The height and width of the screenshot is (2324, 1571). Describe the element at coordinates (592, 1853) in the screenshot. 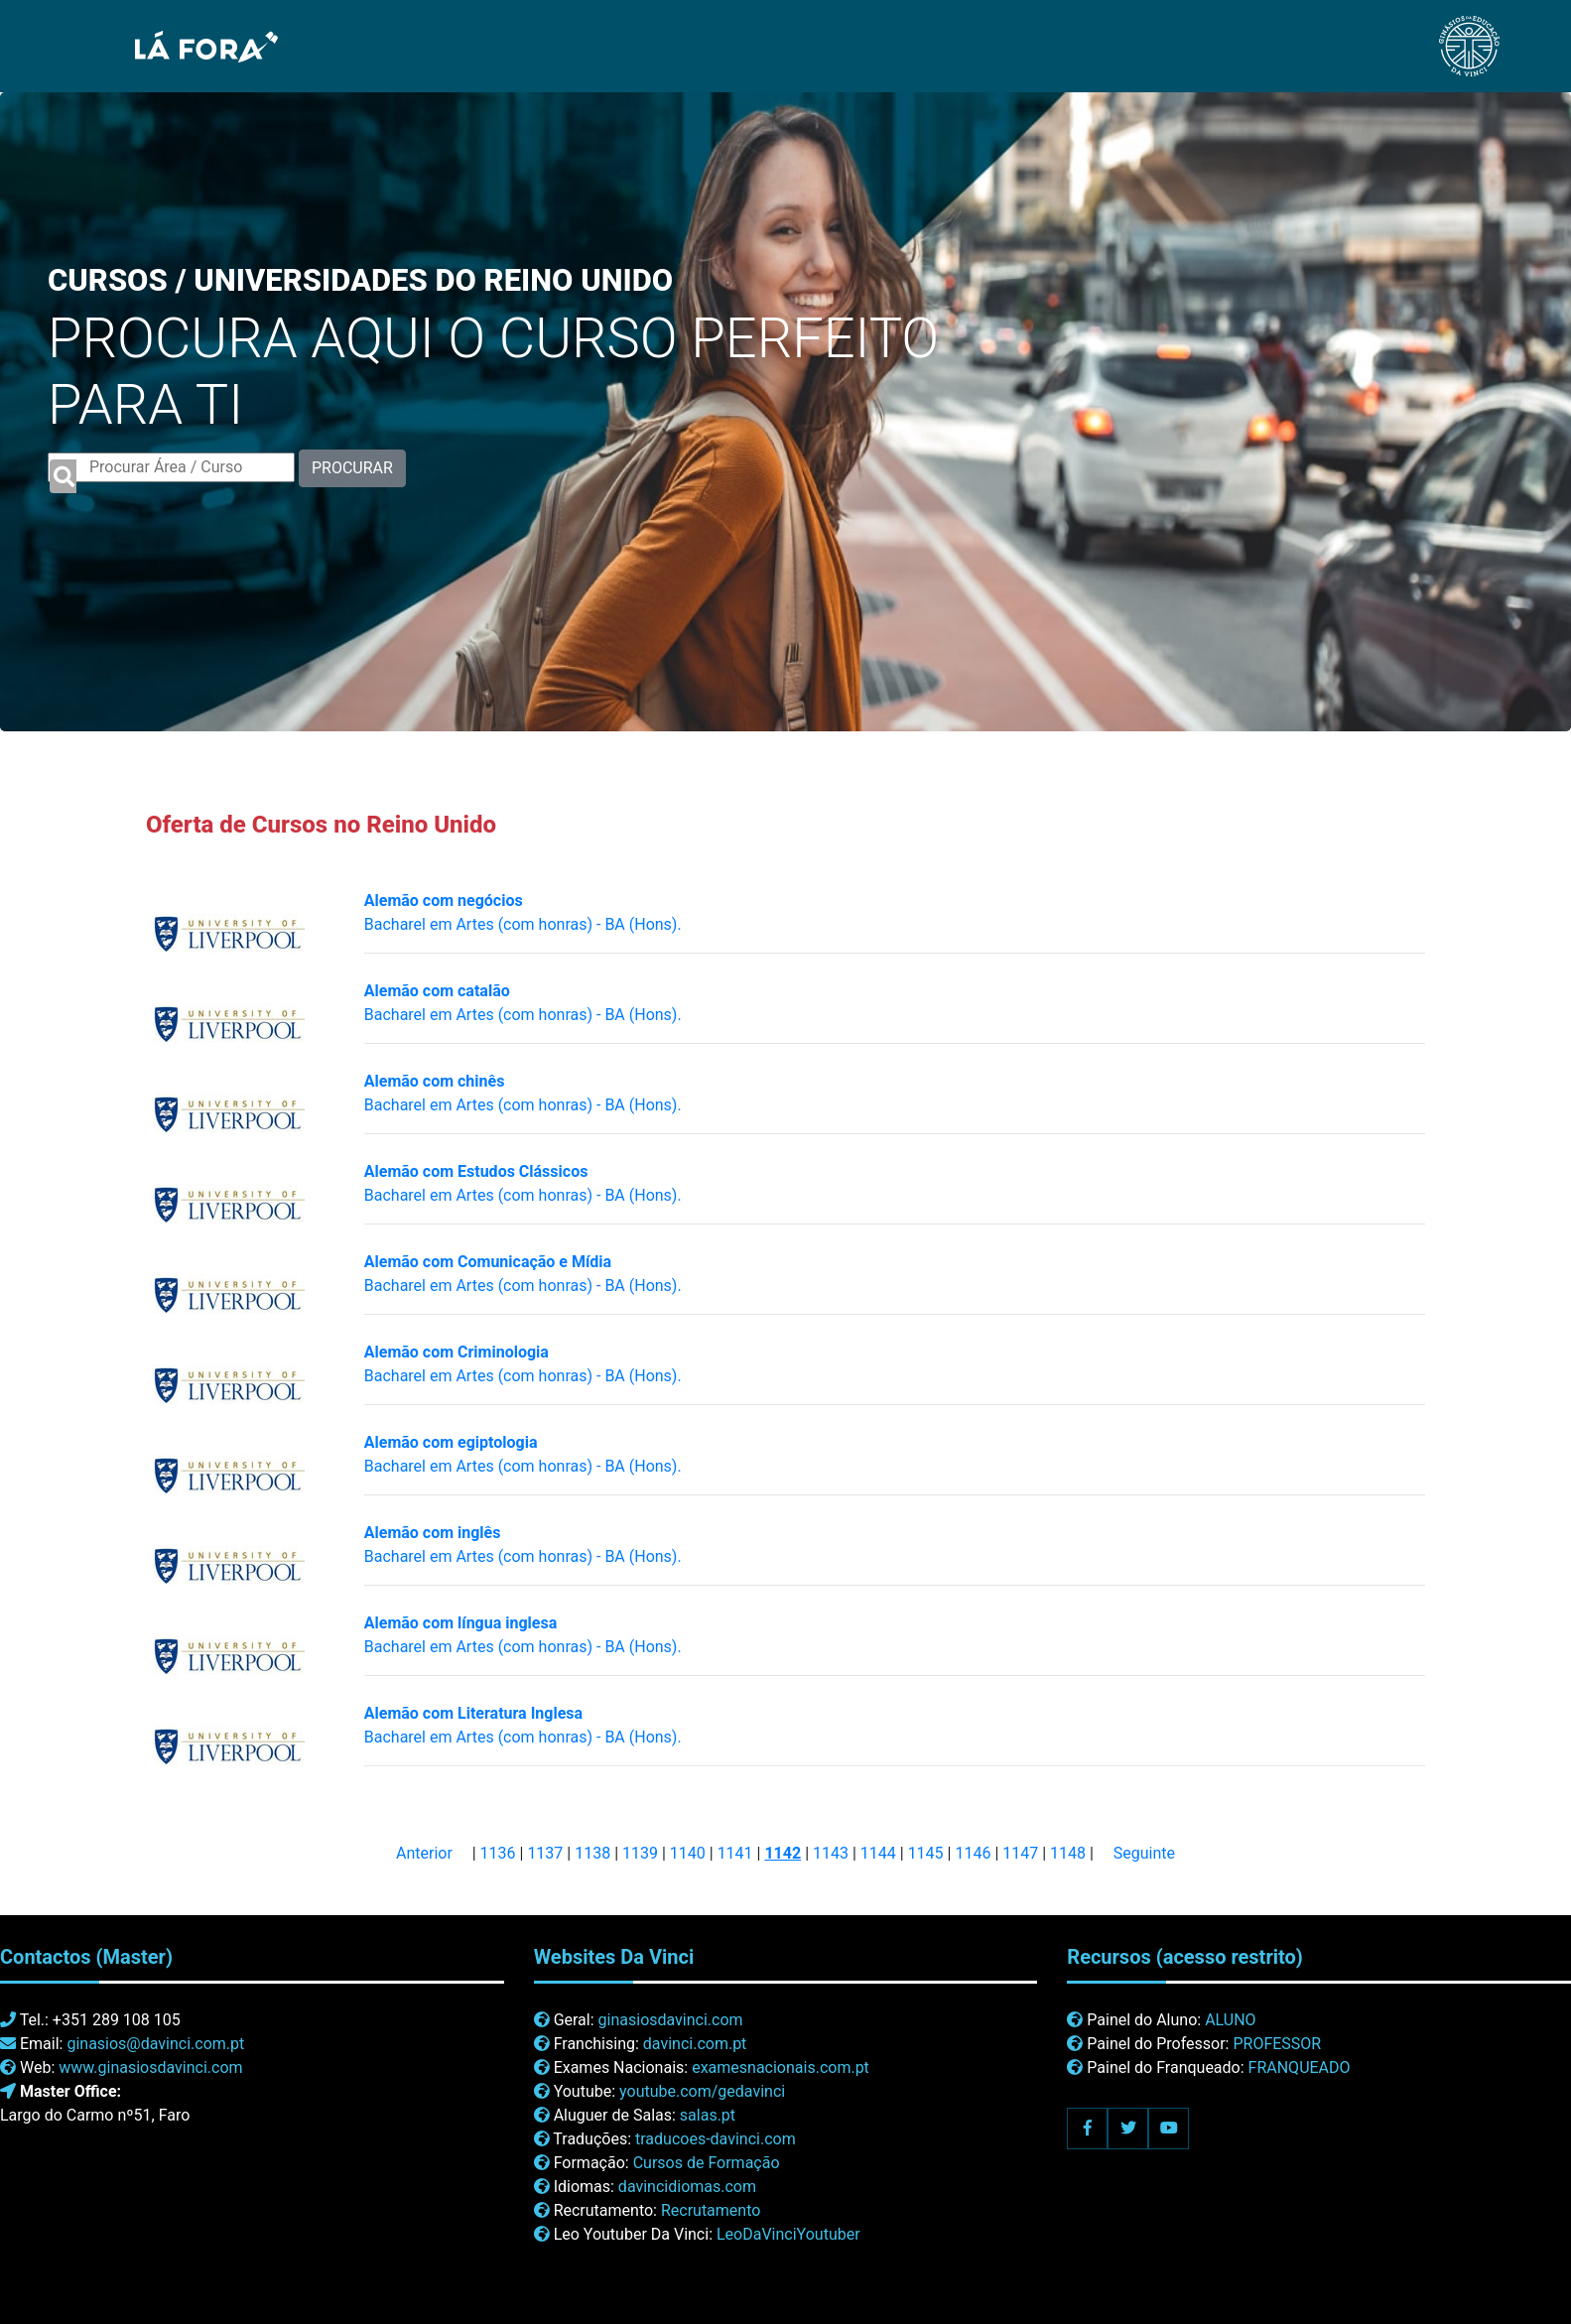

I see `1138` at that location.